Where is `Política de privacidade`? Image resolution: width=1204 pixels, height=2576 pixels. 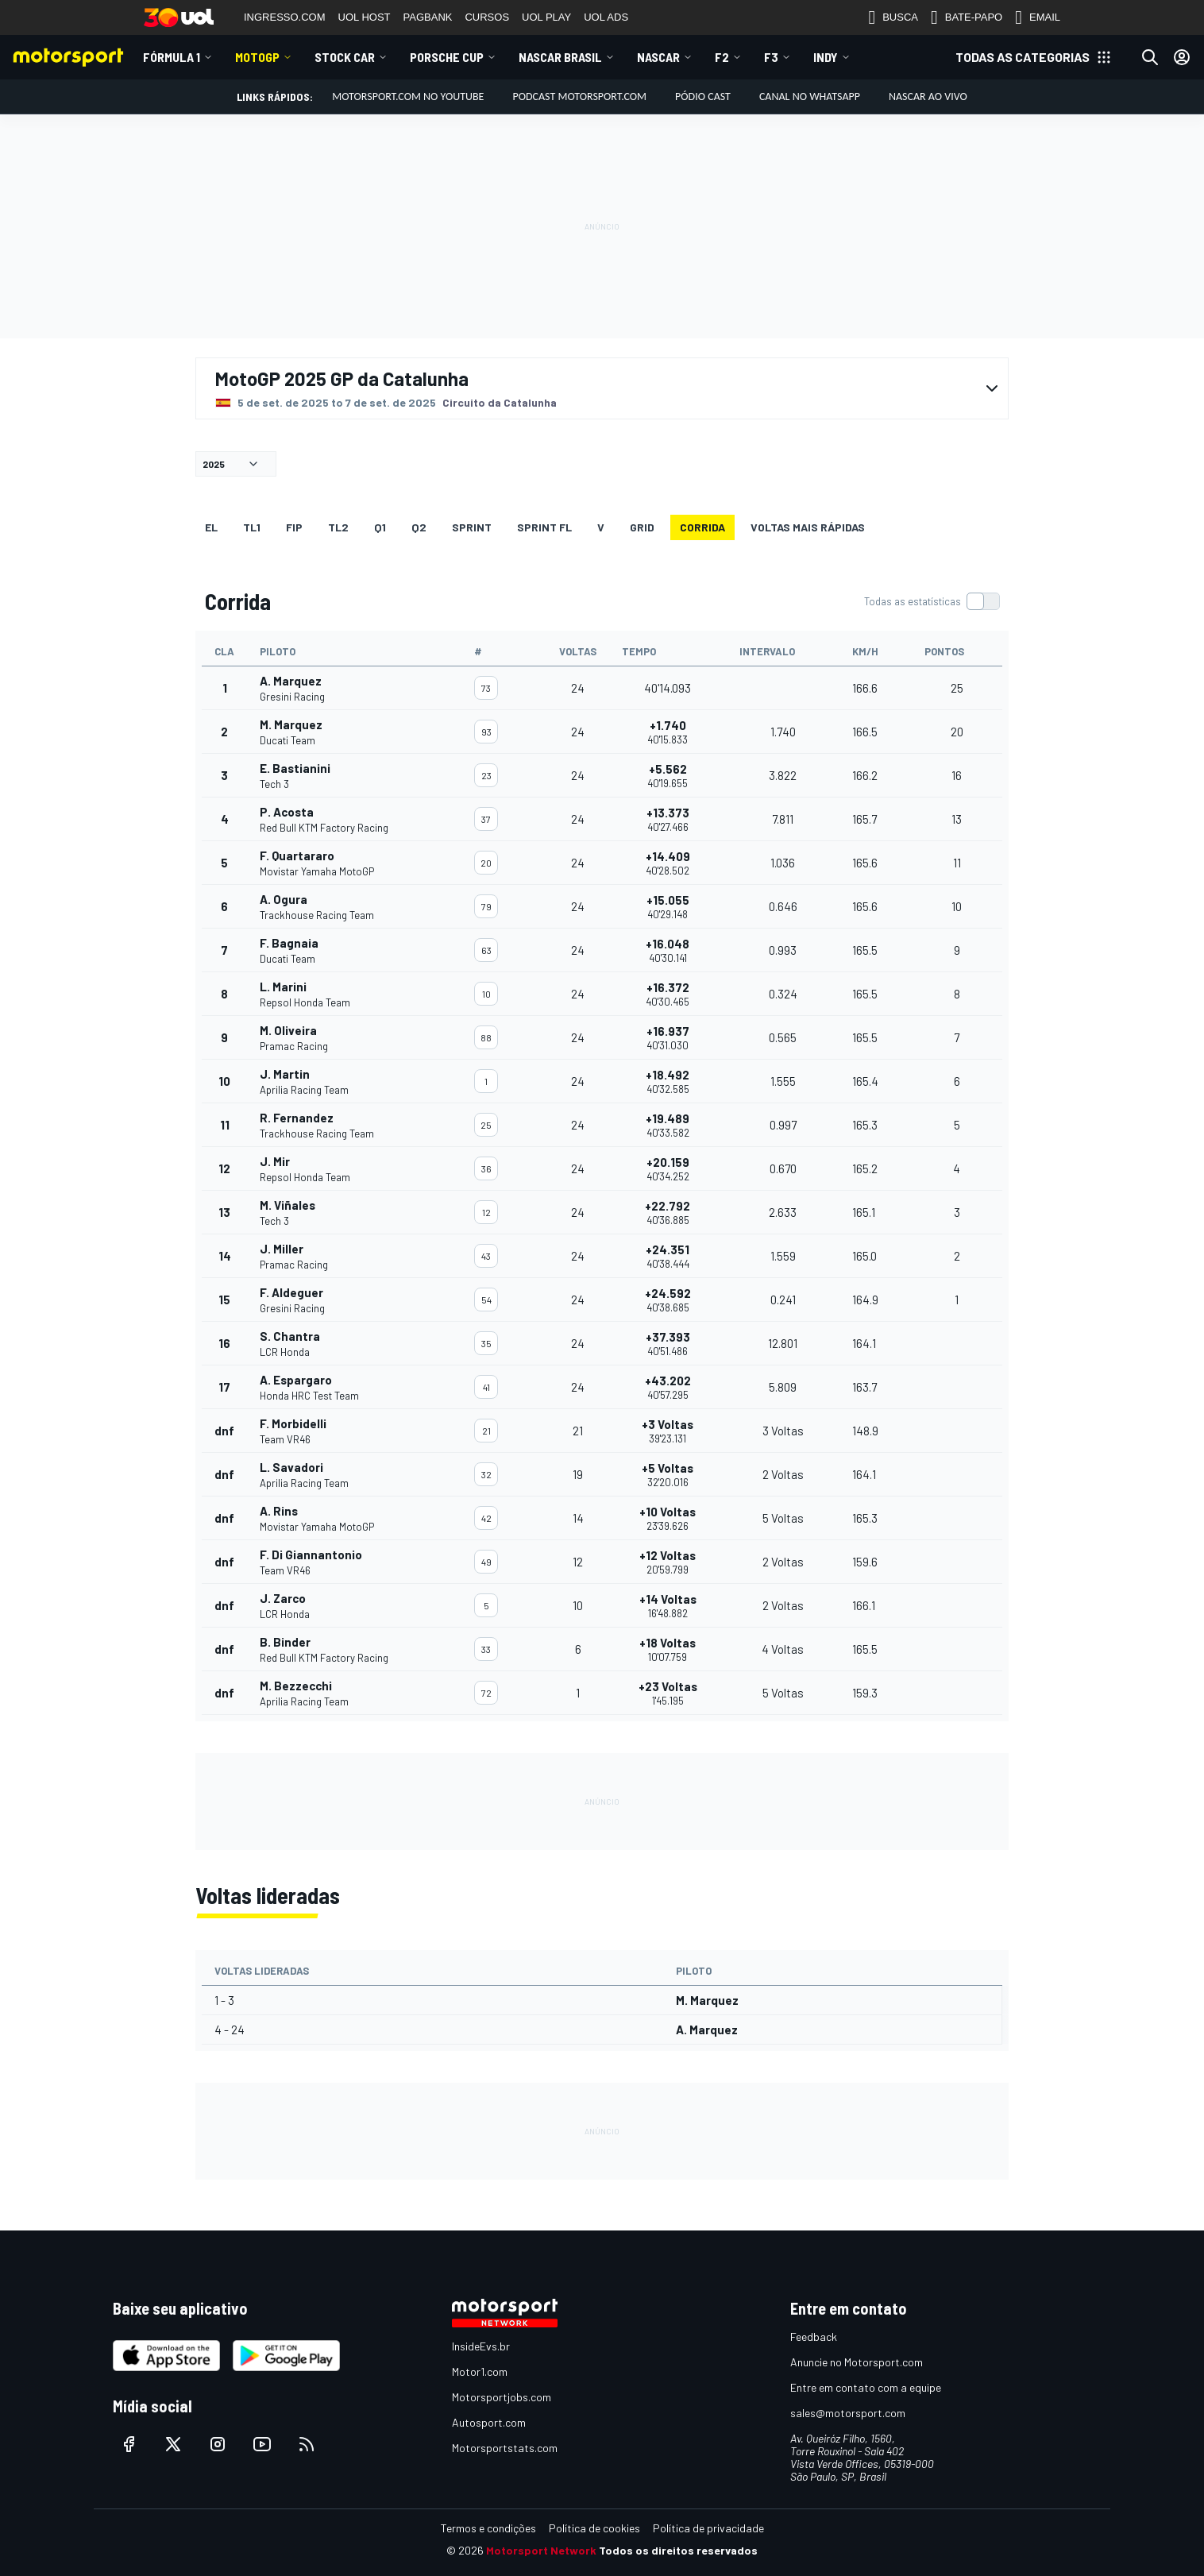
Política de privacidade is located at coordinates (708, 2528).